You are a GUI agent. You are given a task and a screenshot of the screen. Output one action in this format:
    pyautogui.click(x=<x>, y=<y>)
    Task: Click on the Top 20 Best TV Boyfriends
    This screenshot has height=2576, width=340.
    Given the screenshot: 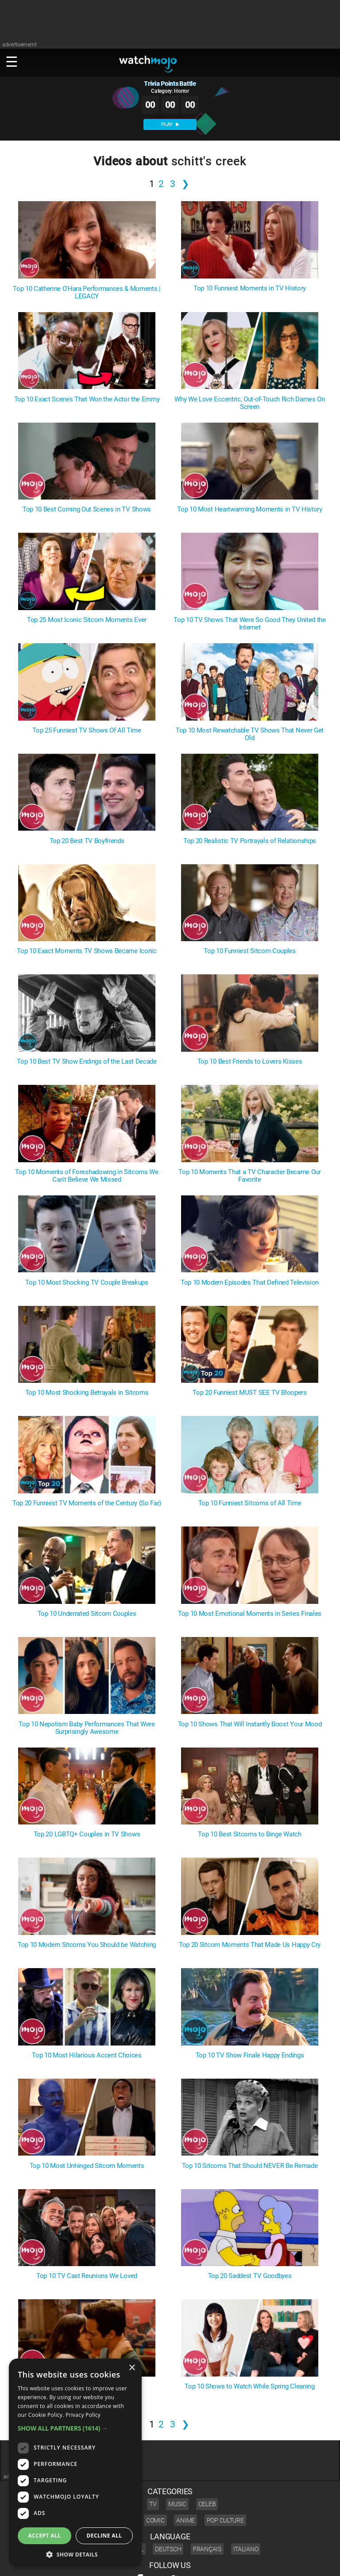 What is the action you would take?
    pyautogui.click(x=87, y=841)
    